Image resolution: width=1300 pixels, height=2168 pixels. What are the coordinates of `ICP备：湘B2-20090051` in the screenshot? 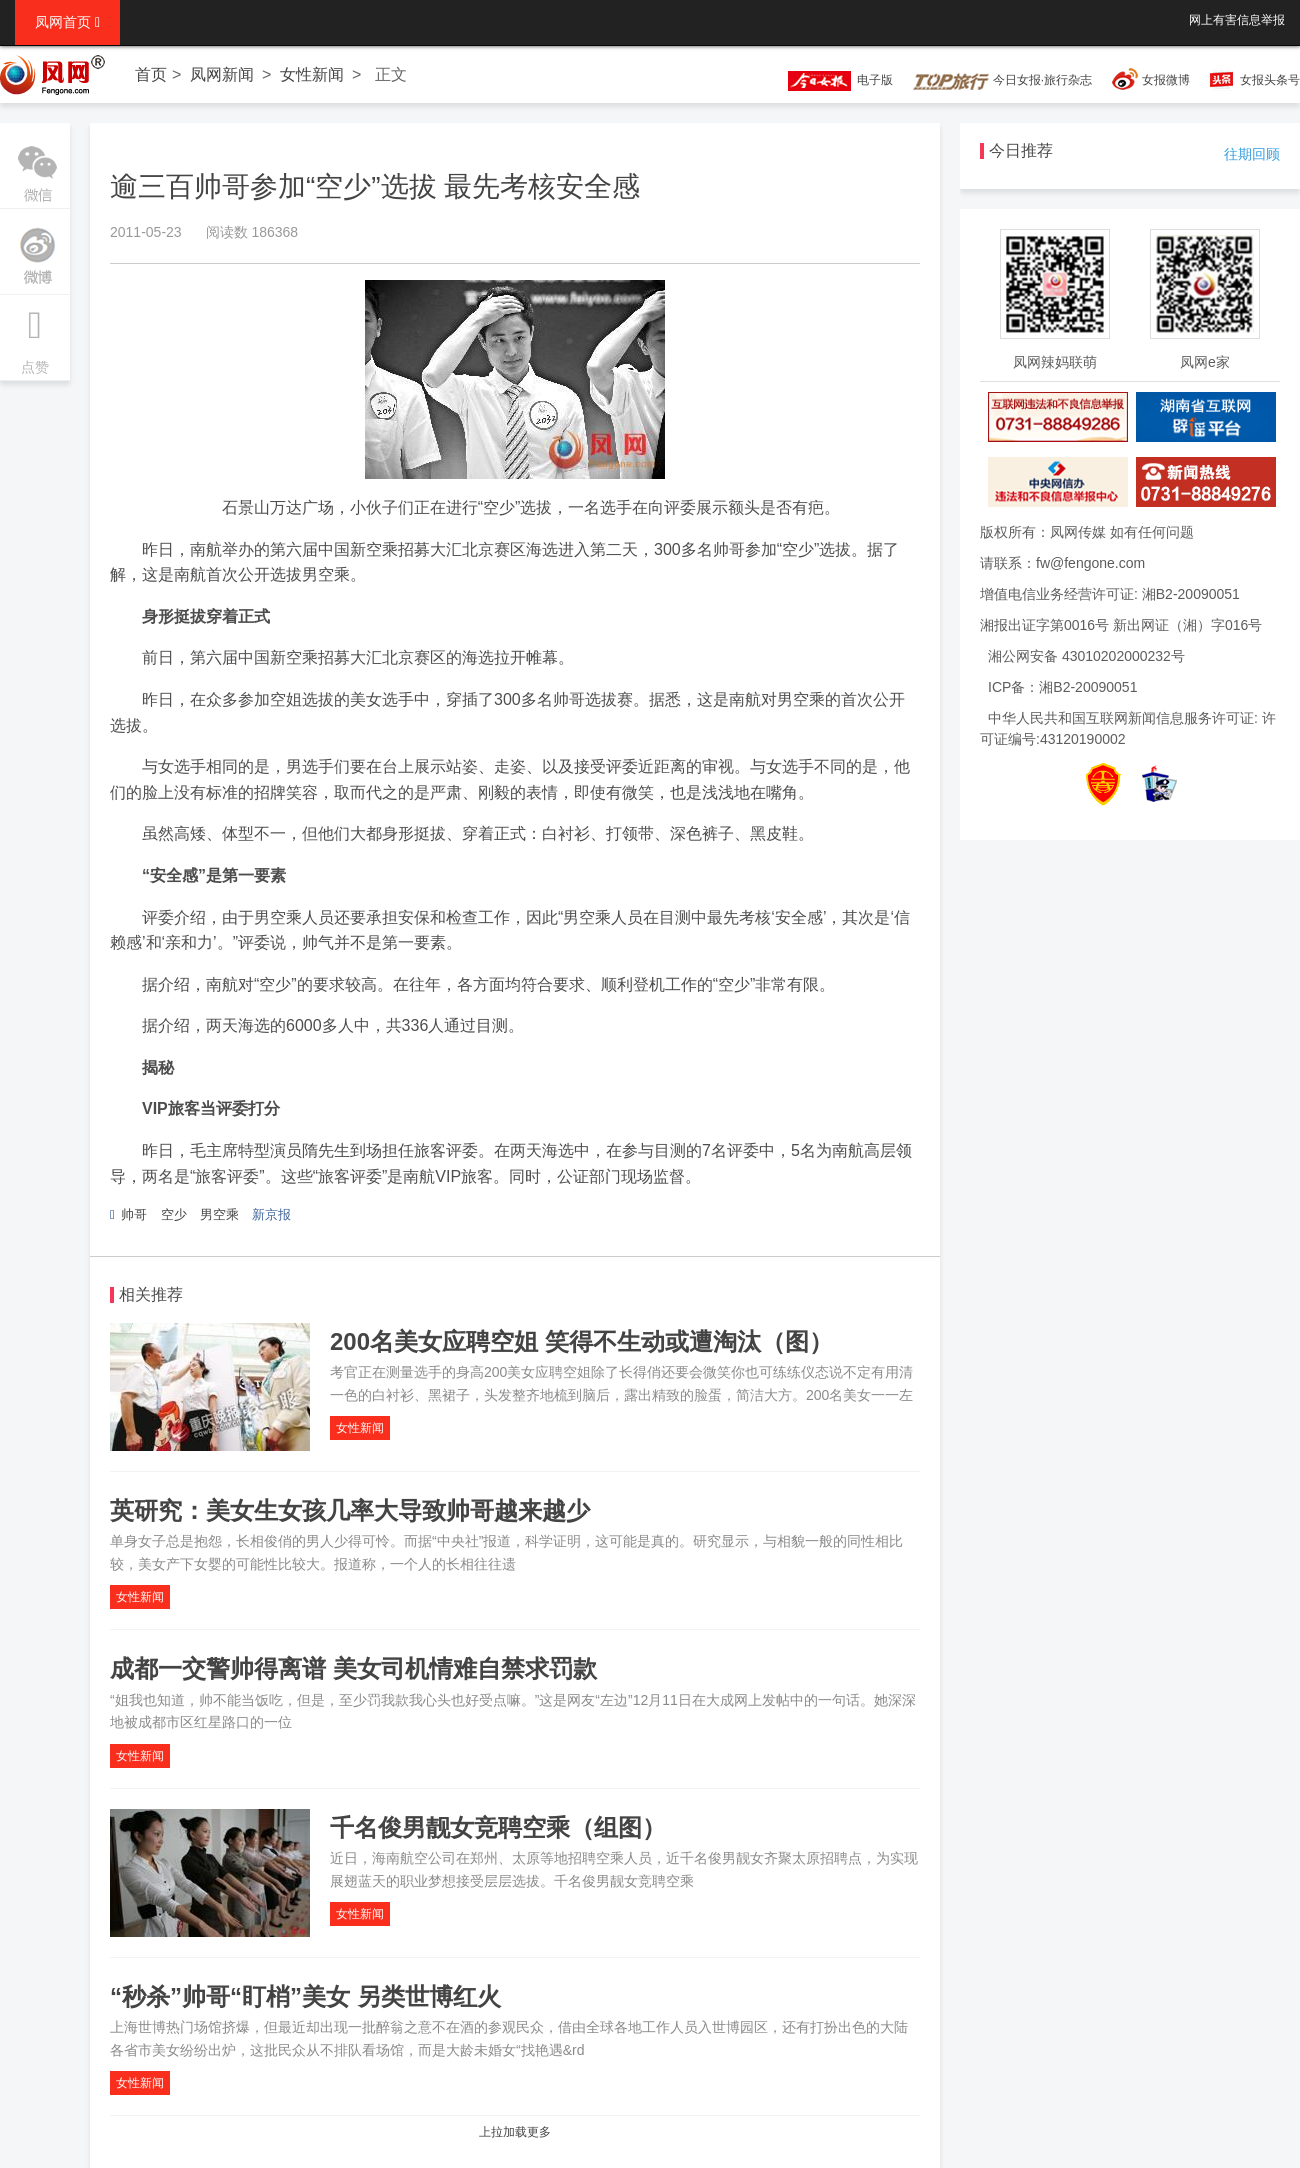 It's located at (1062, 687).